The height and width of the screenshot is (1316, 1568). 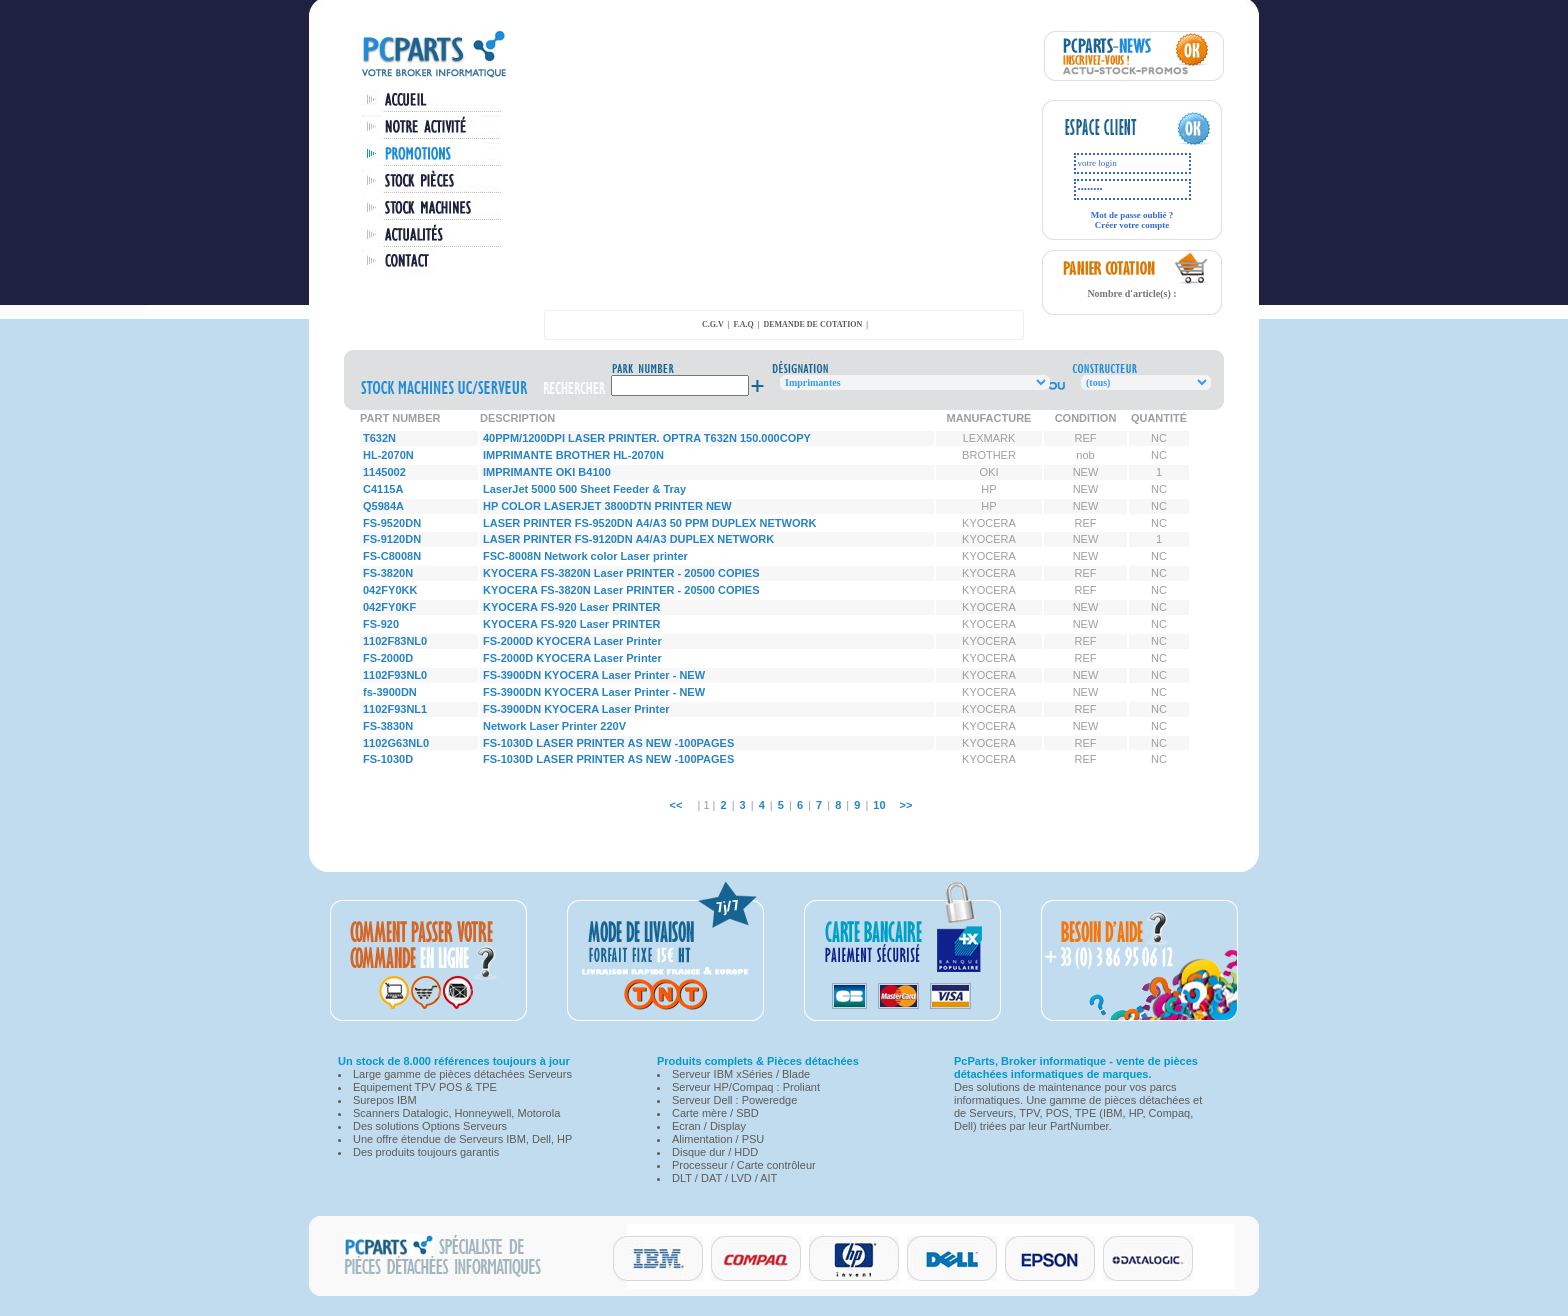 I want to click on fs-3900DN, so click(x=390, y=692).